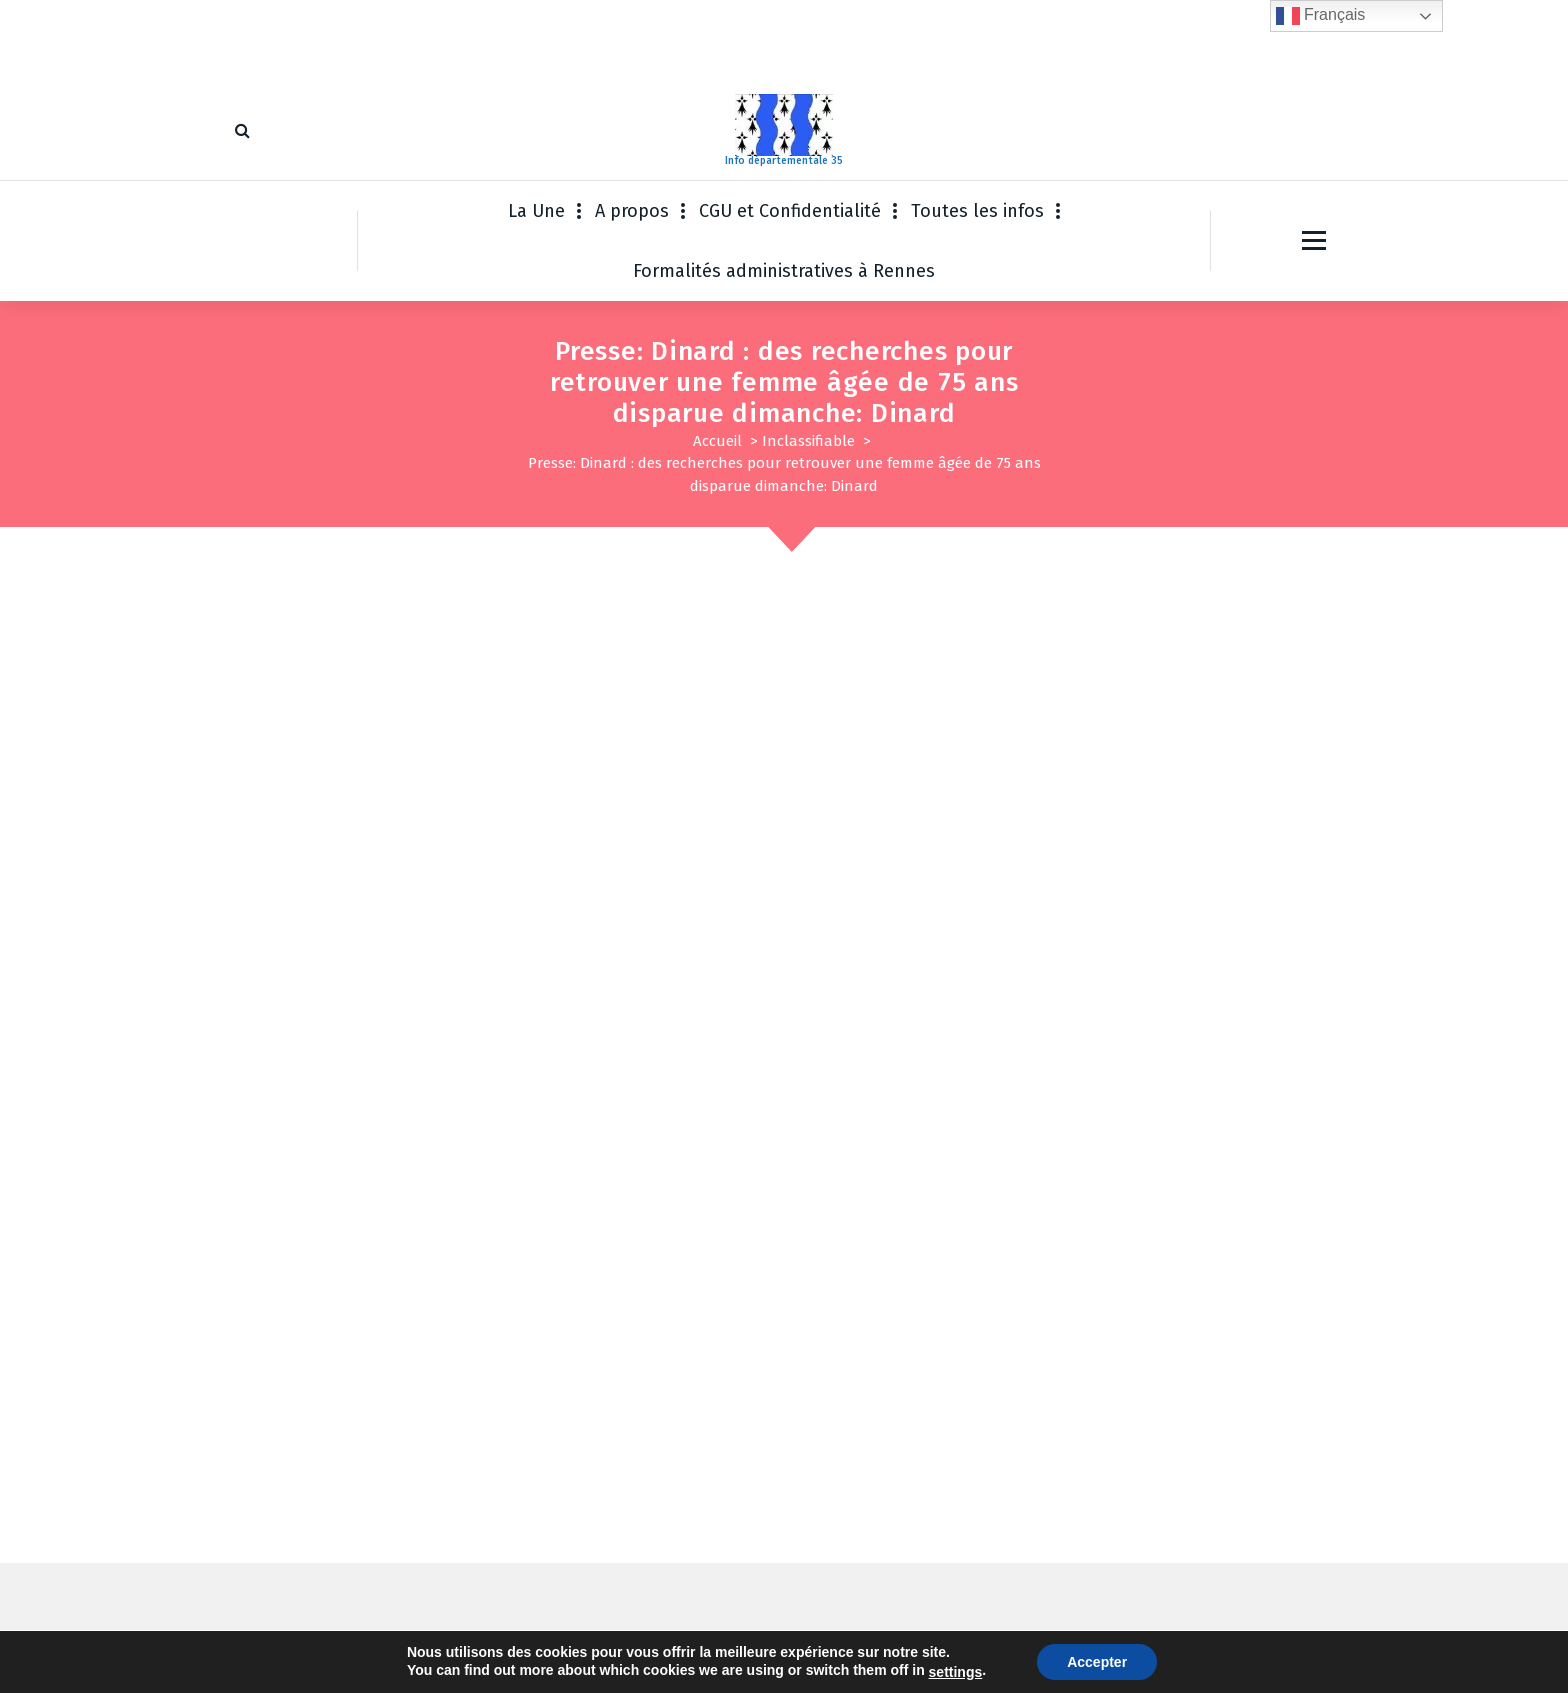 The height and width of the screenshot is (1693, 1568). Describe the element at coordinates (1321, 16) in the screenshot. I see `Français` at that location.